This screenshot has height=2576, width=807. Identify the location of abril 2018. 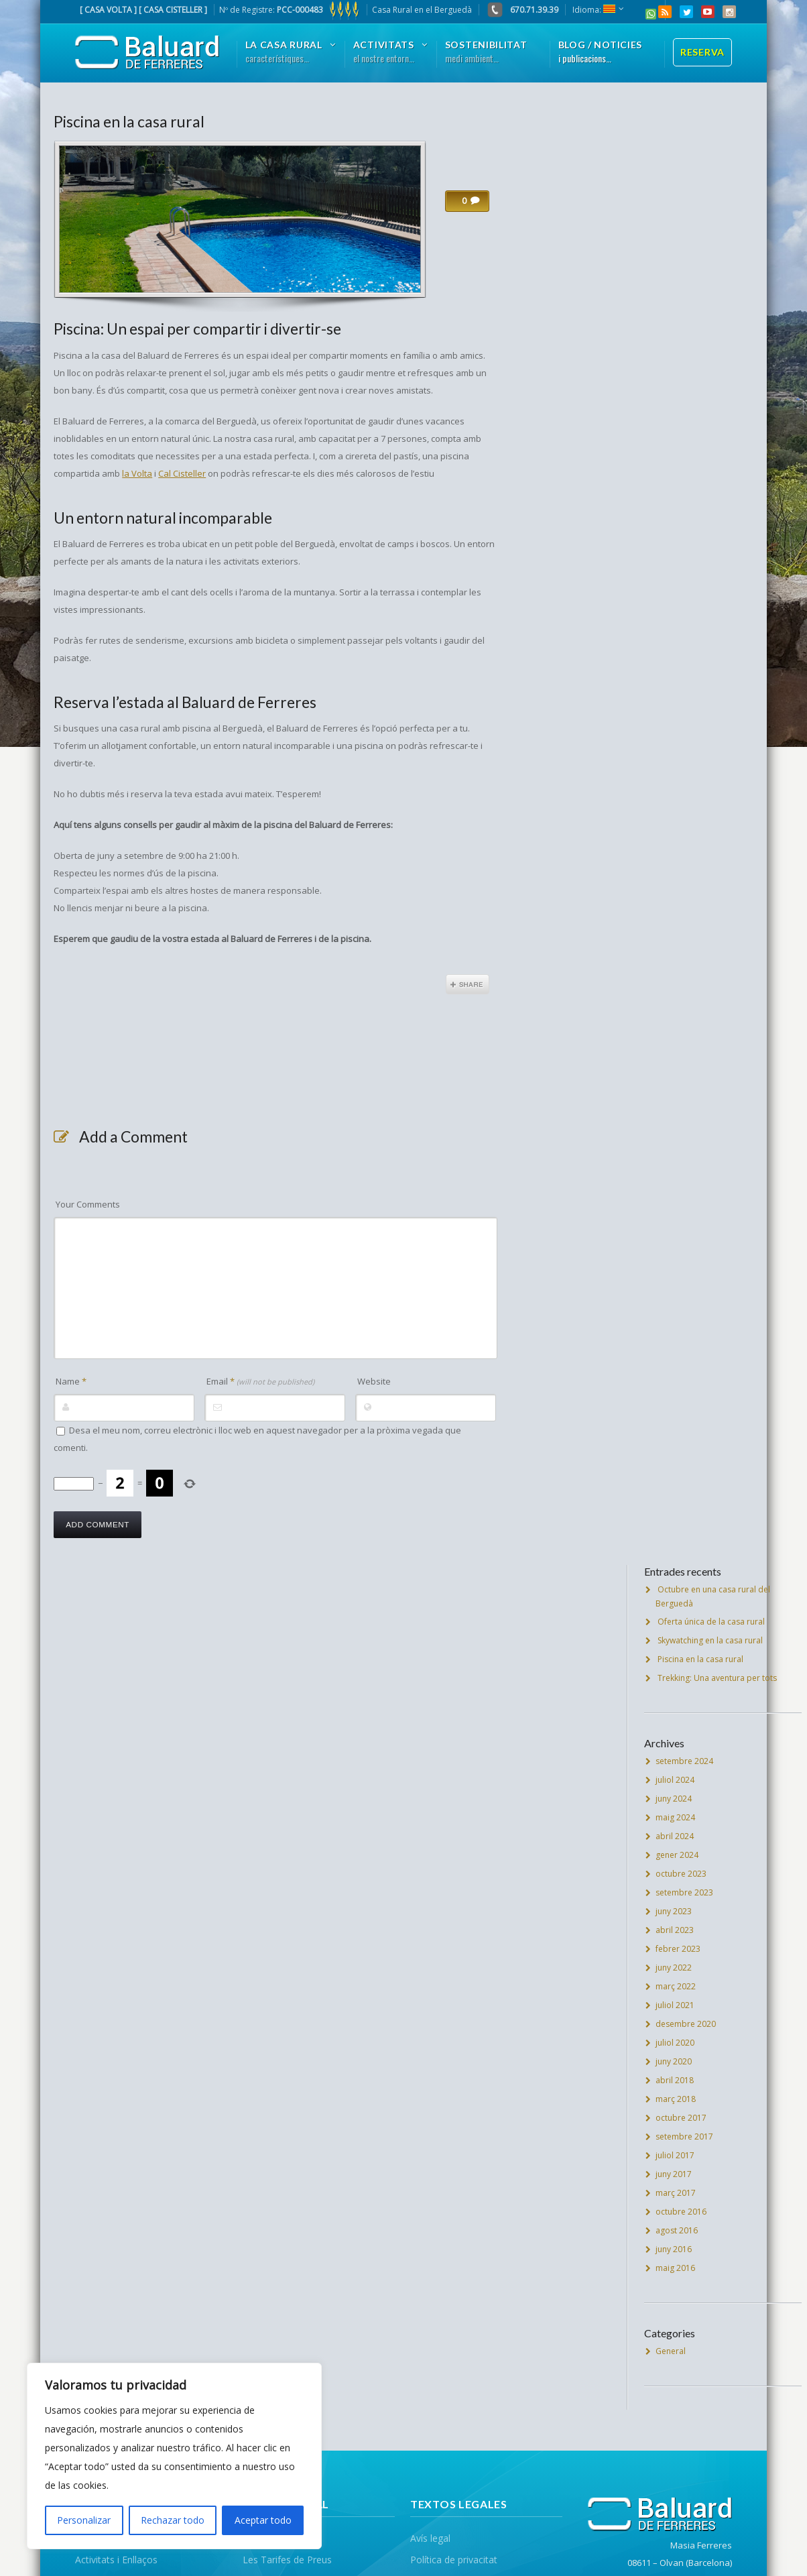
(675, 2080).